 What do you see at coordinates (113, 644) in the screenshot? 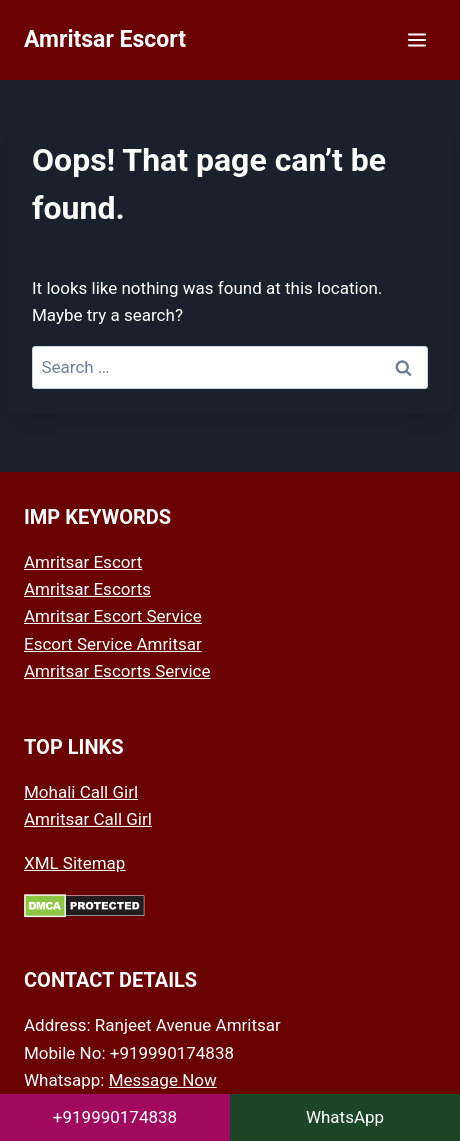
I see `Escort Service Amritsar` at bounding box center [113, 644].